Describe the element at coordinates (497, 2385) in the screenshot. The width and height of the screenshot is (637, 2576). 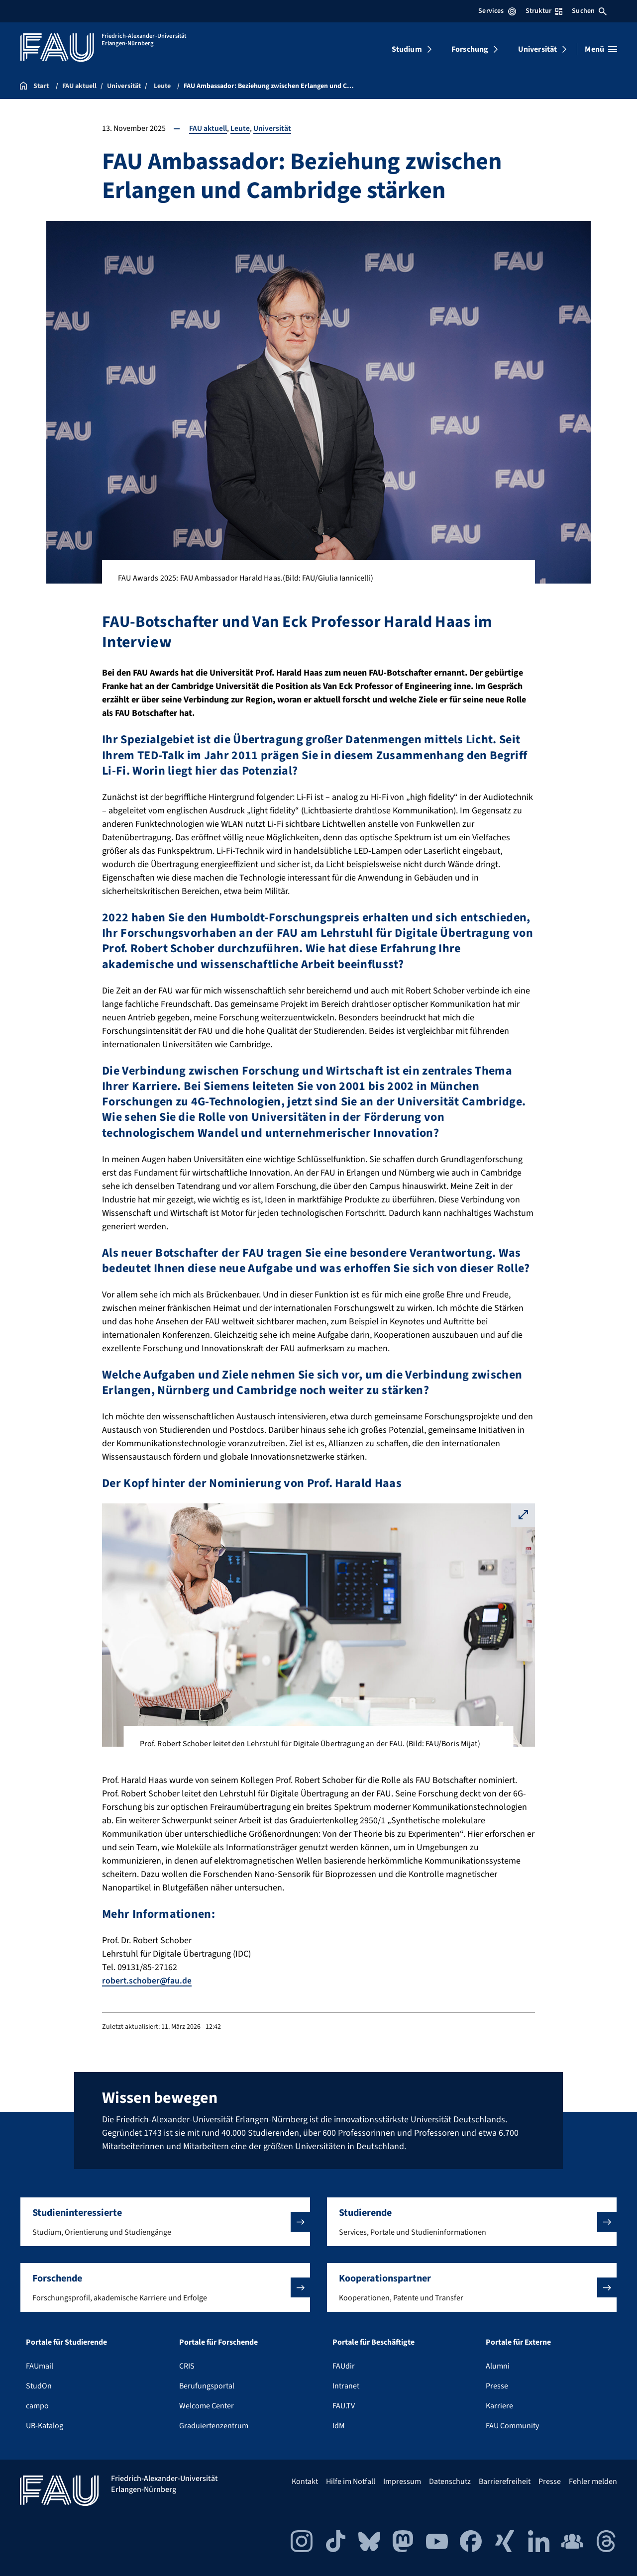
I see `Presse` at that location.